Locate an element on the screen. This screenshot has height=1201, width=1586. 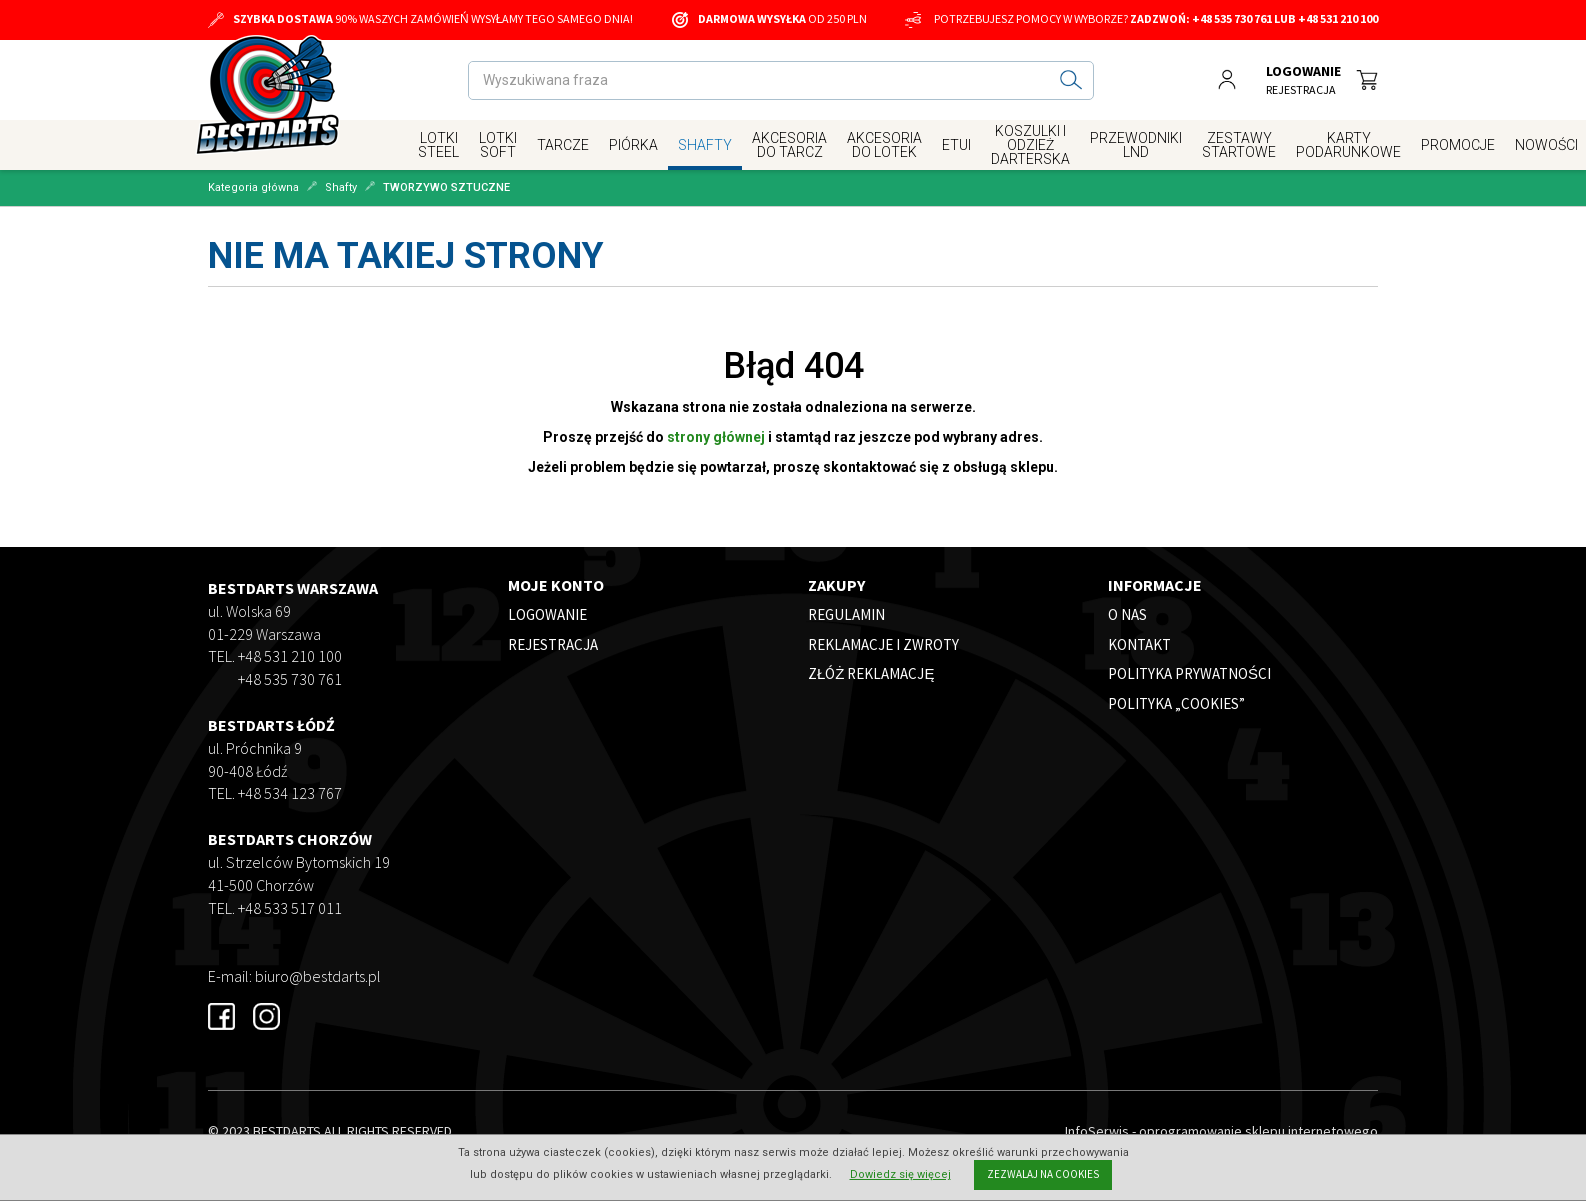
[Wyszukiwana fraza] is located at coordinates (759, 80).